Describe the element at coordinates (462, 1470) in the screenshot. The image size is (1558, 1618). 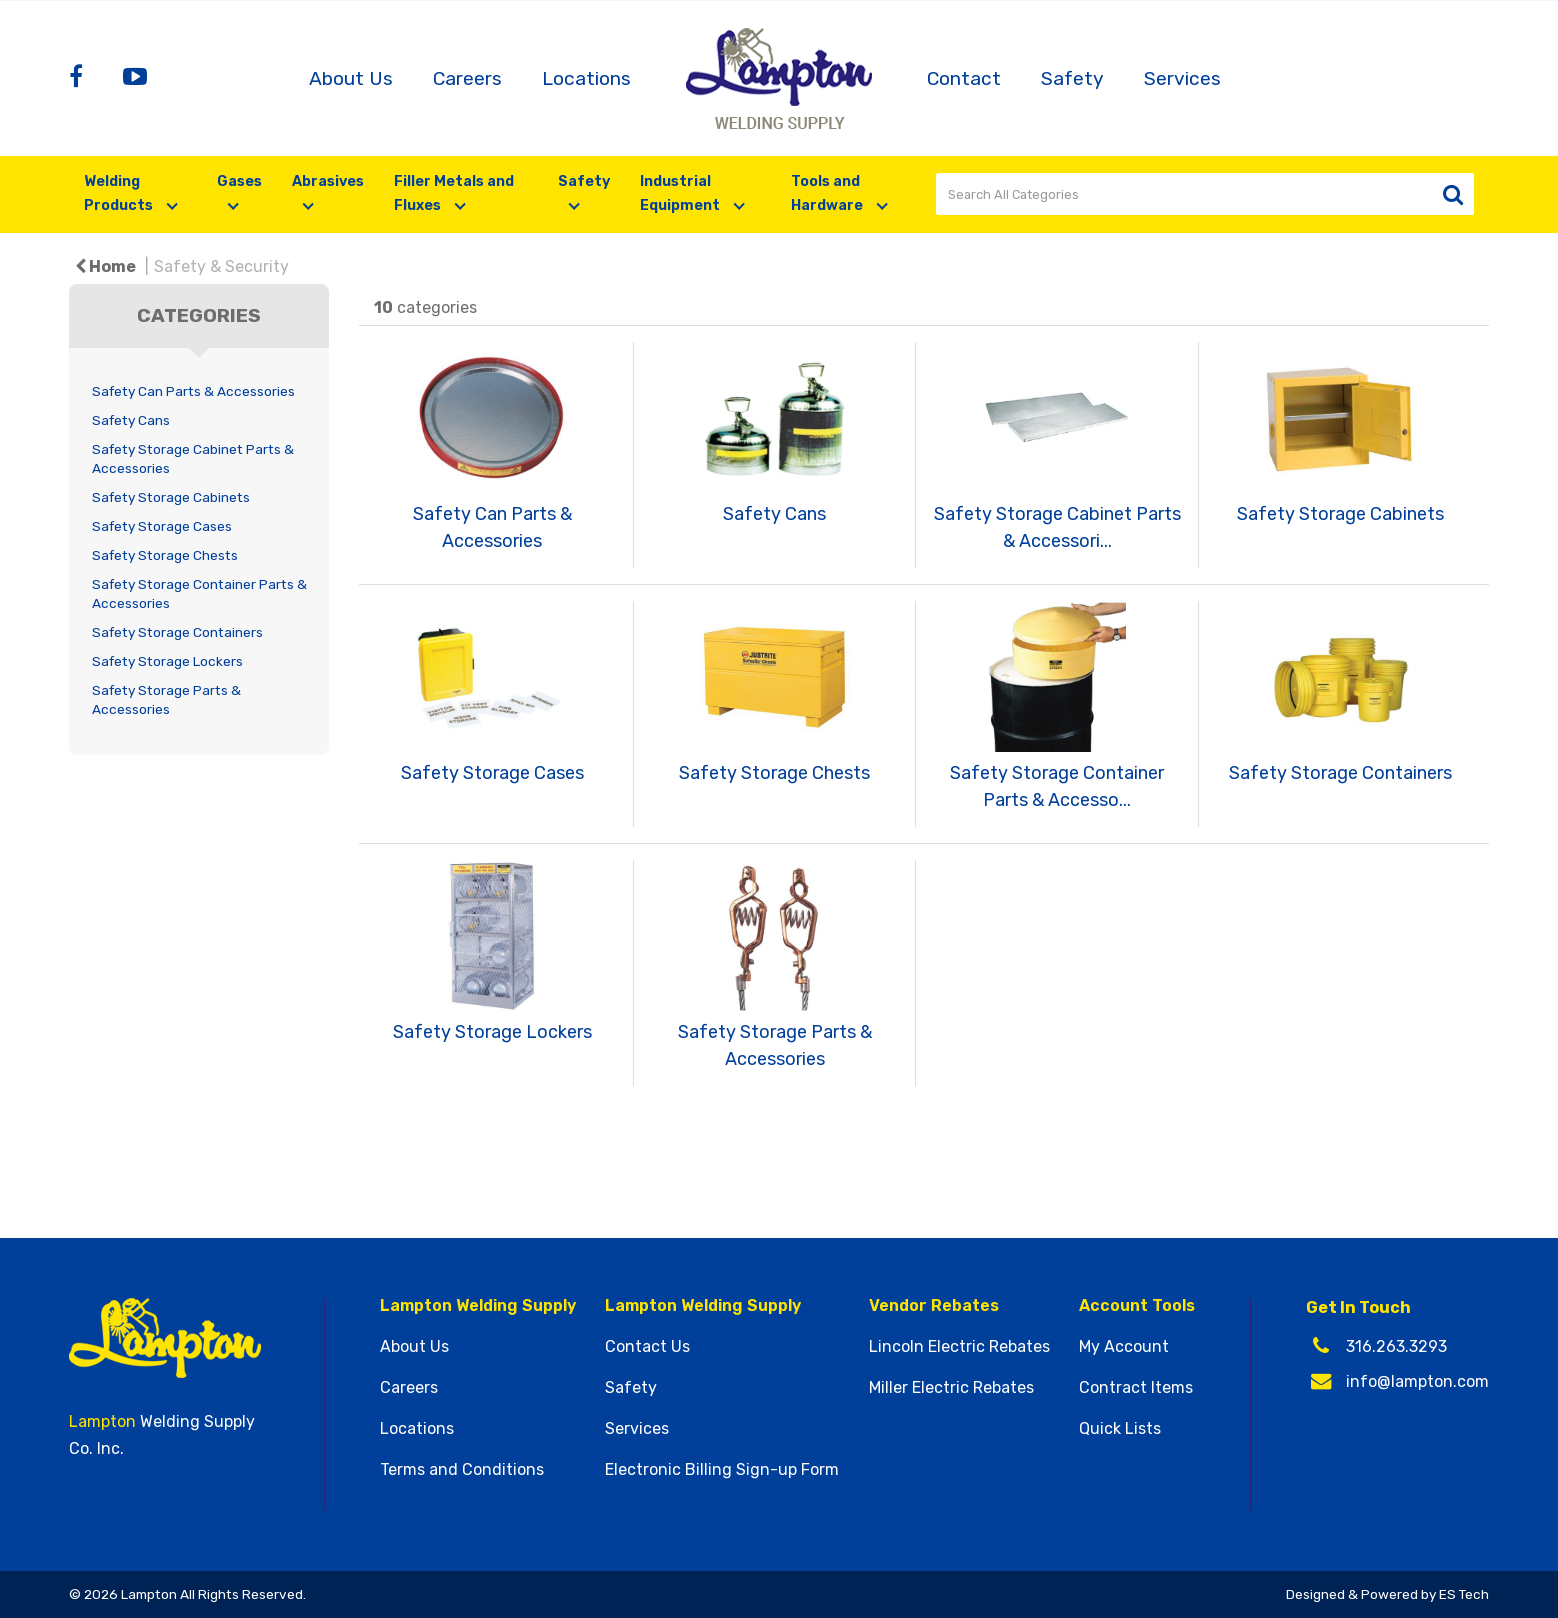
I see `Terms and Conditions` at that location.